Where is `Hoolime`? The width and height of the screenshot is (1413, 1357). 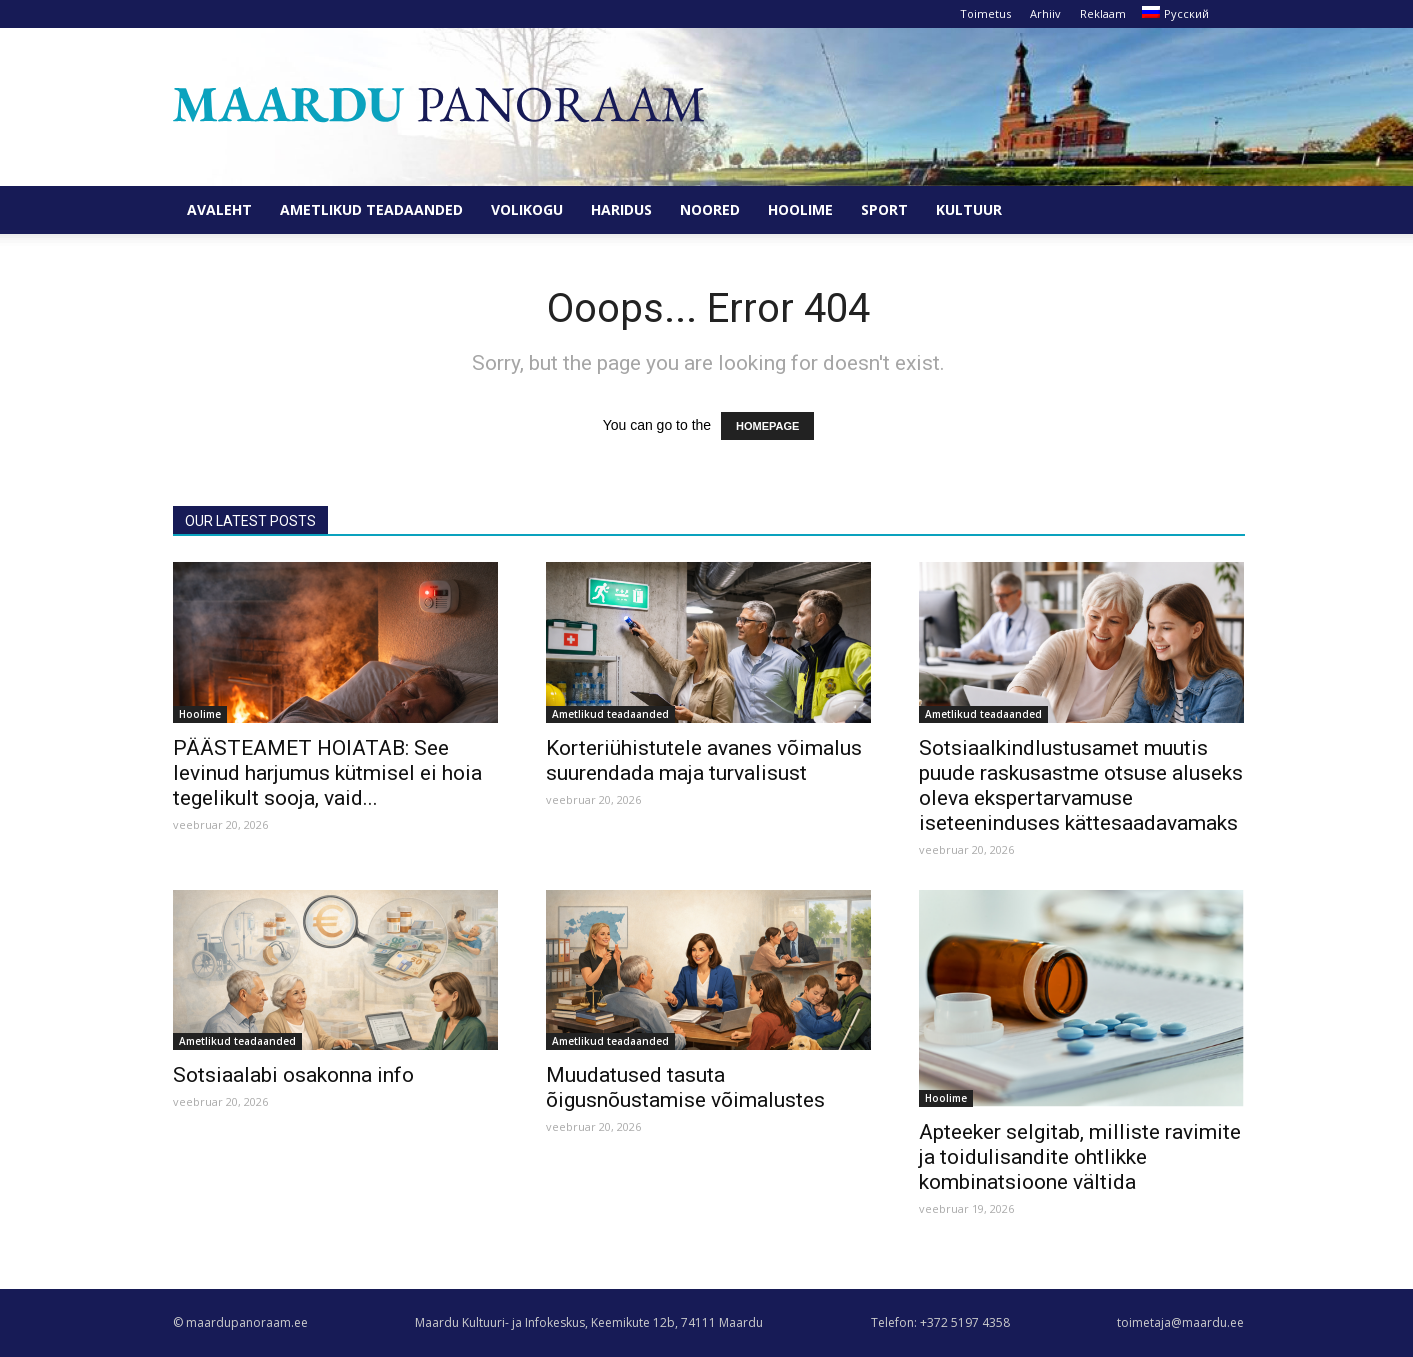 Hoolime is located at coordinates (800, 209).